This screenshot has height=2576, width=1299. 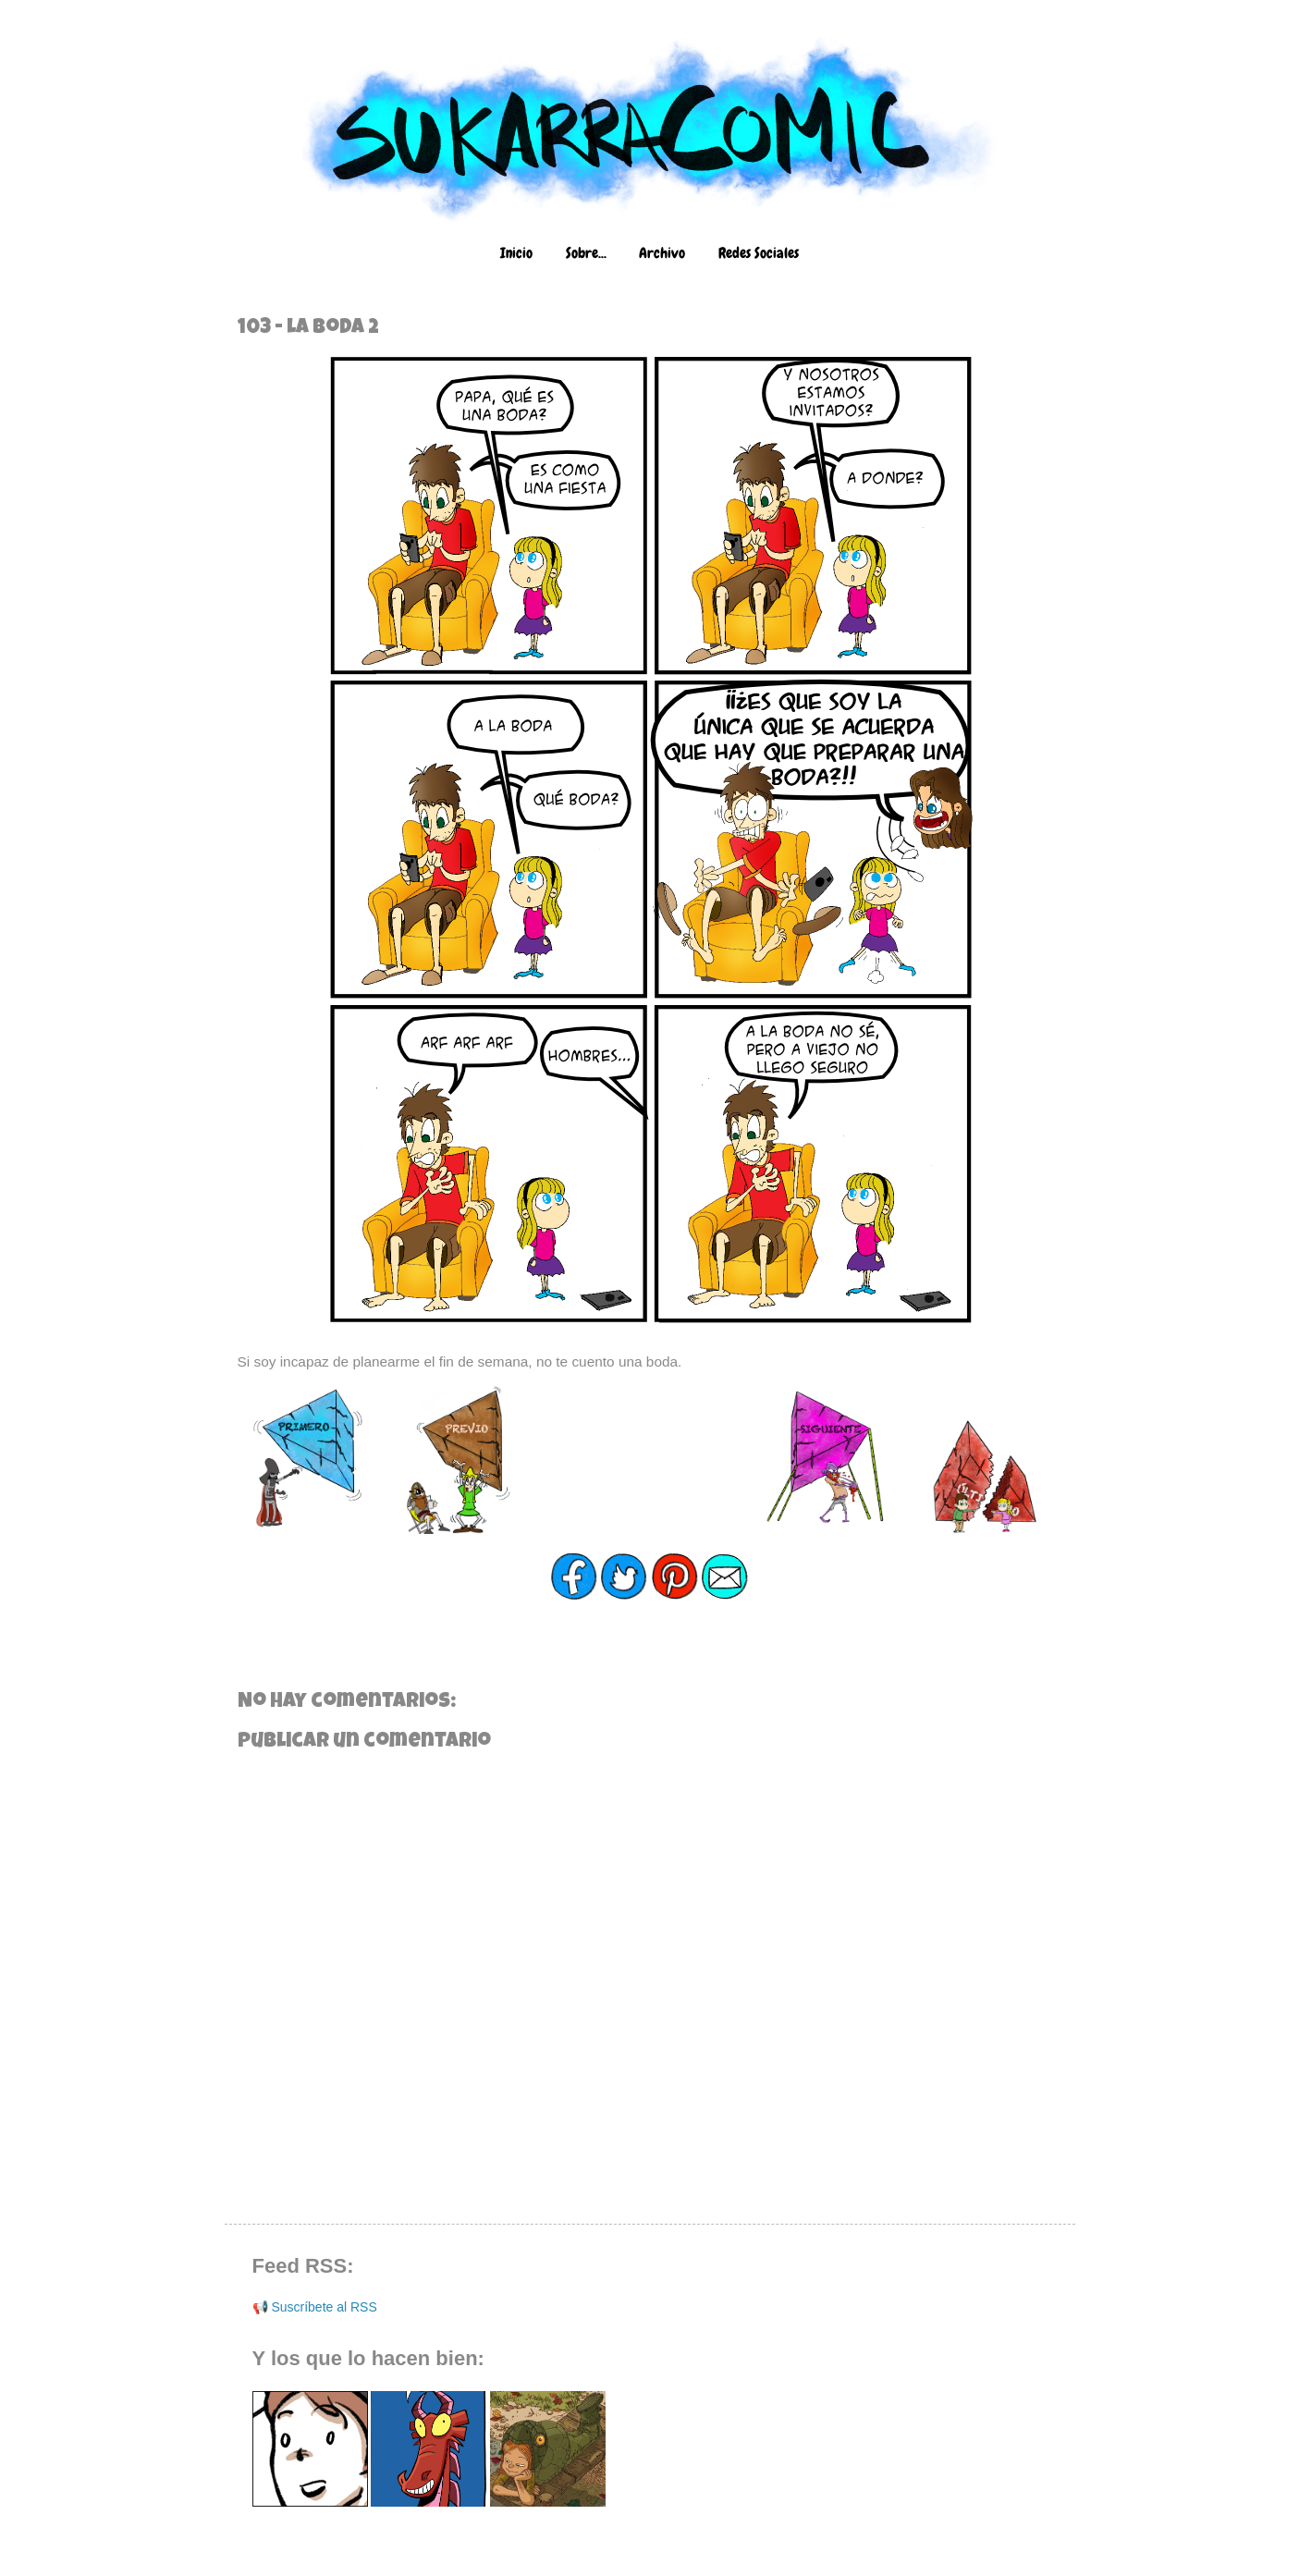 What do you see at coordinates (516, 253) in the screenshot?
I see `Inicio` at bounding box center [516, 253].